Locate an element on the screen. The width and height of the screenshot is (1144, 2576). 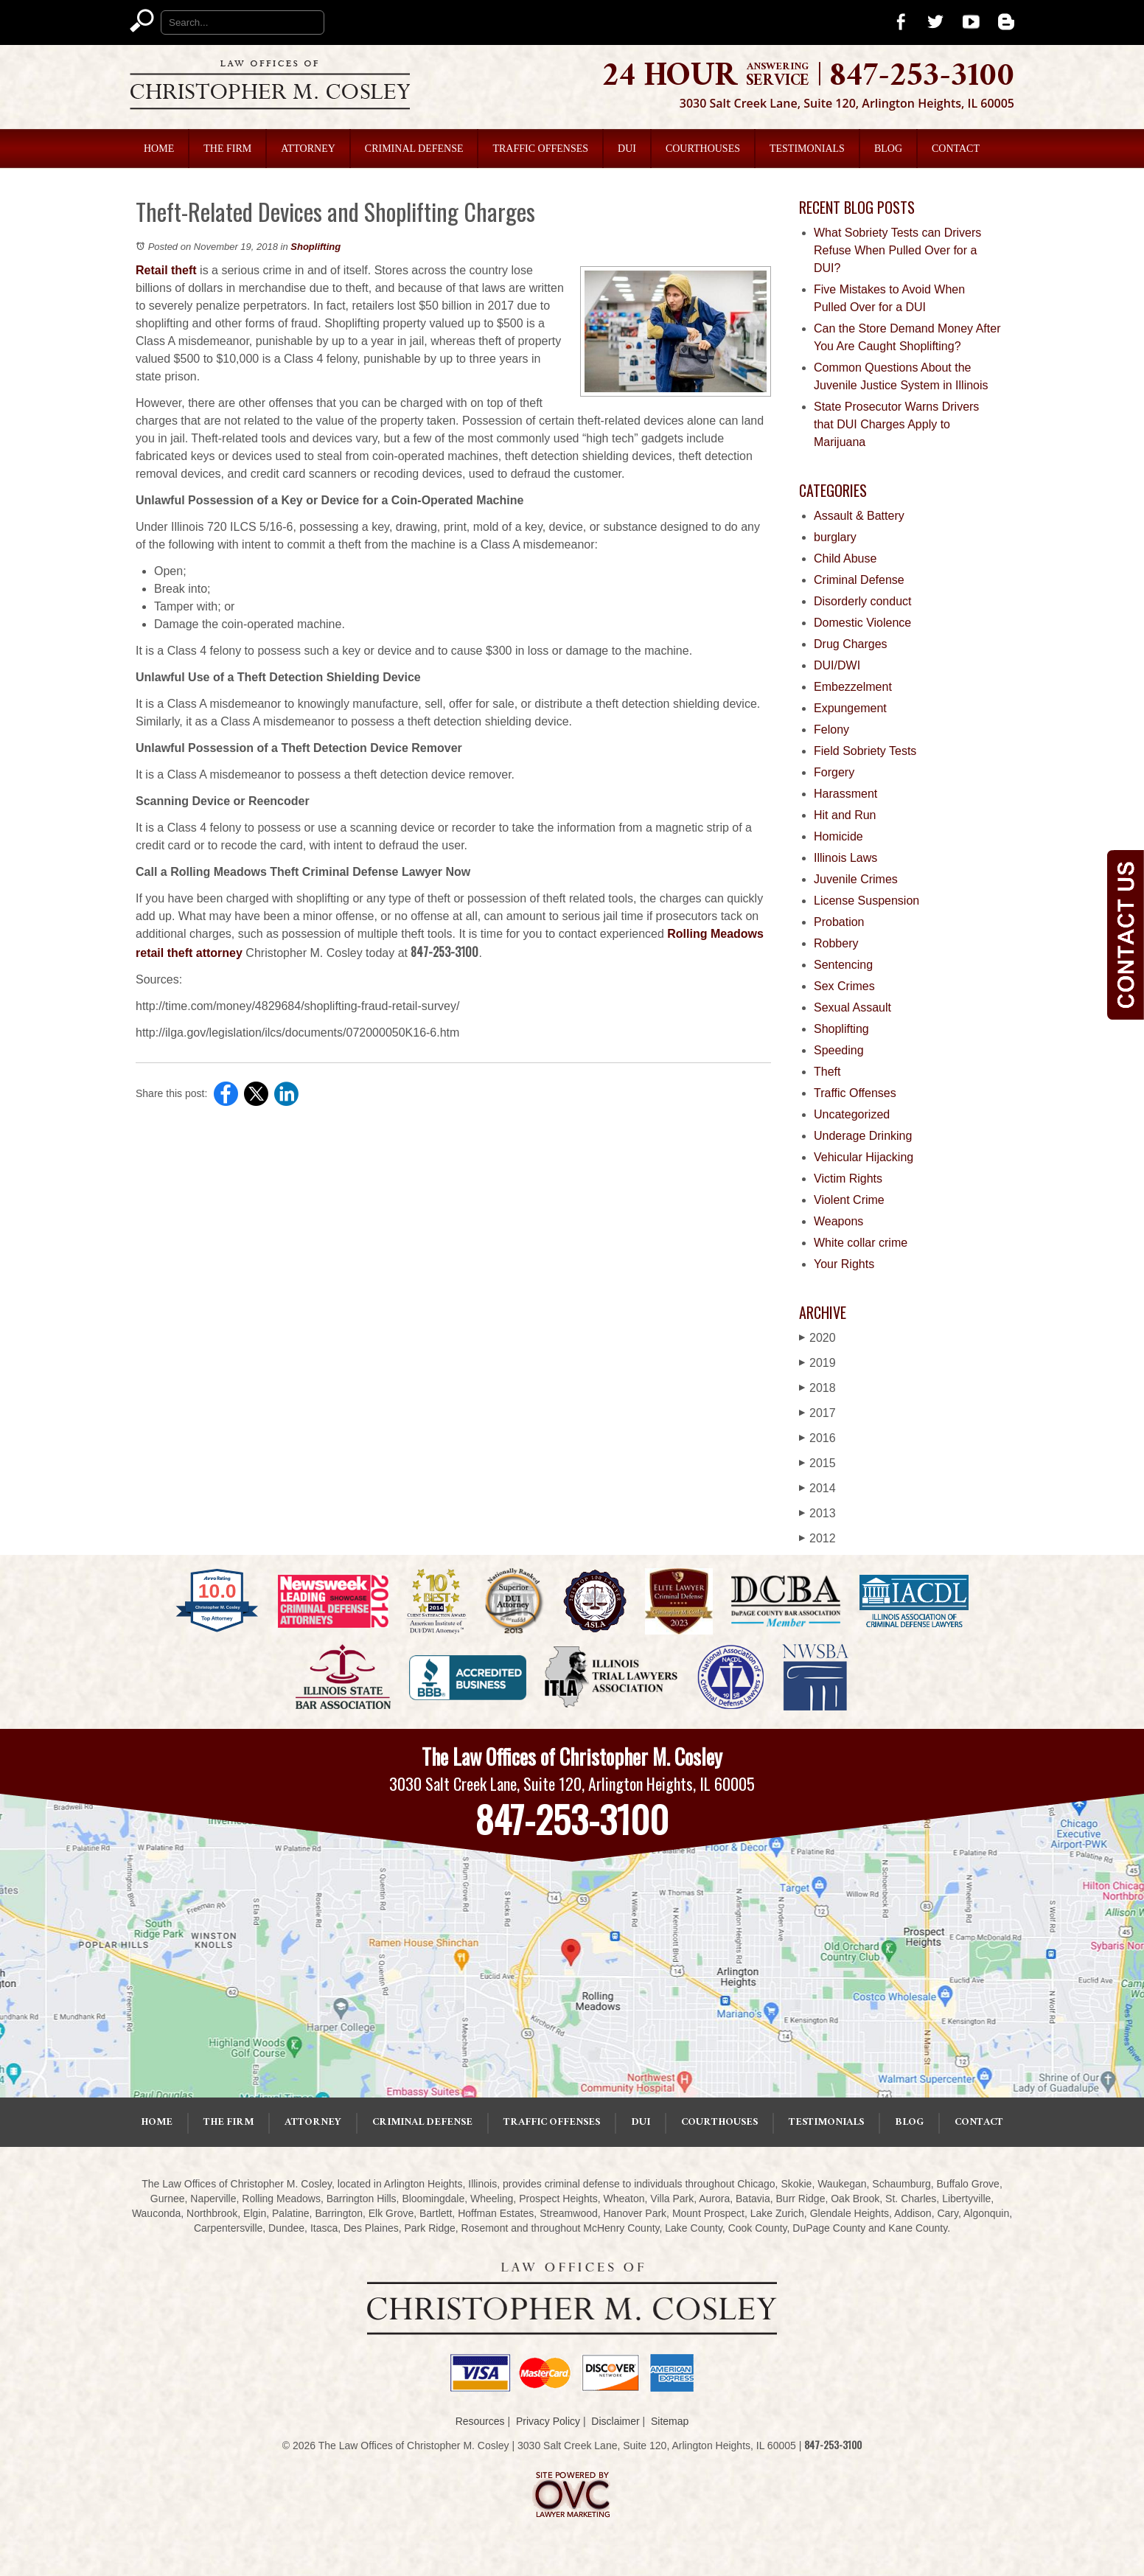
2013 is located at coordinates (817, 1513).